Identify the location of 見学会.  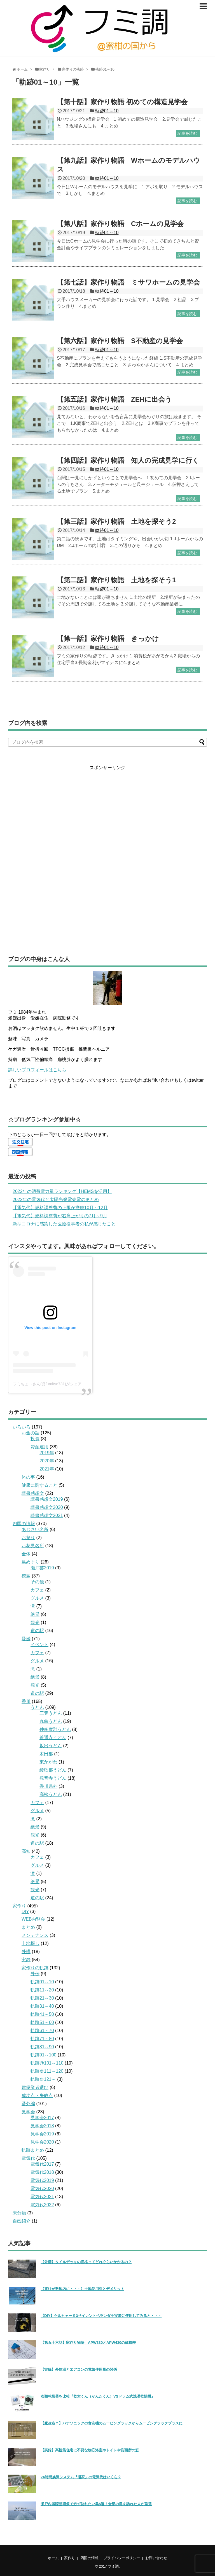
(28, 2111).